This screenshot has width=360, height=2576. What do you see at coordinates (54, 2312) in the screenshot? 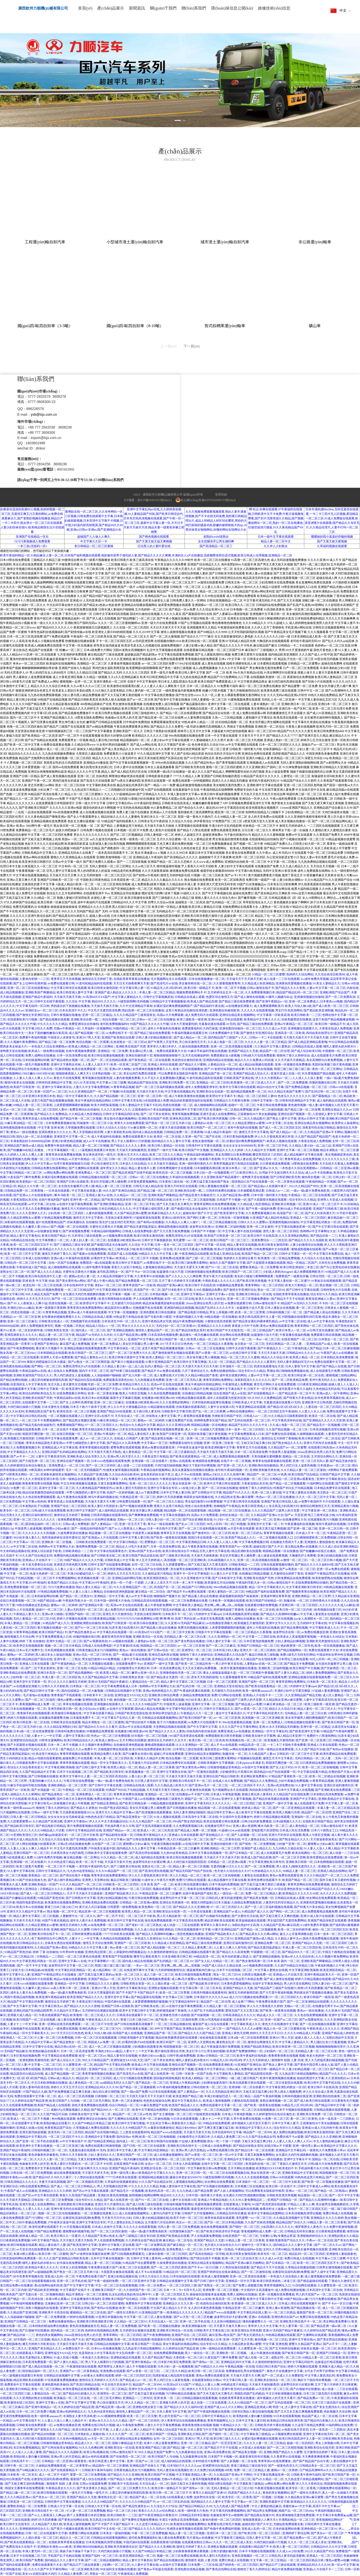
I see `亚洲欧美不卡高清在线` at bounding box center [54, 2312].